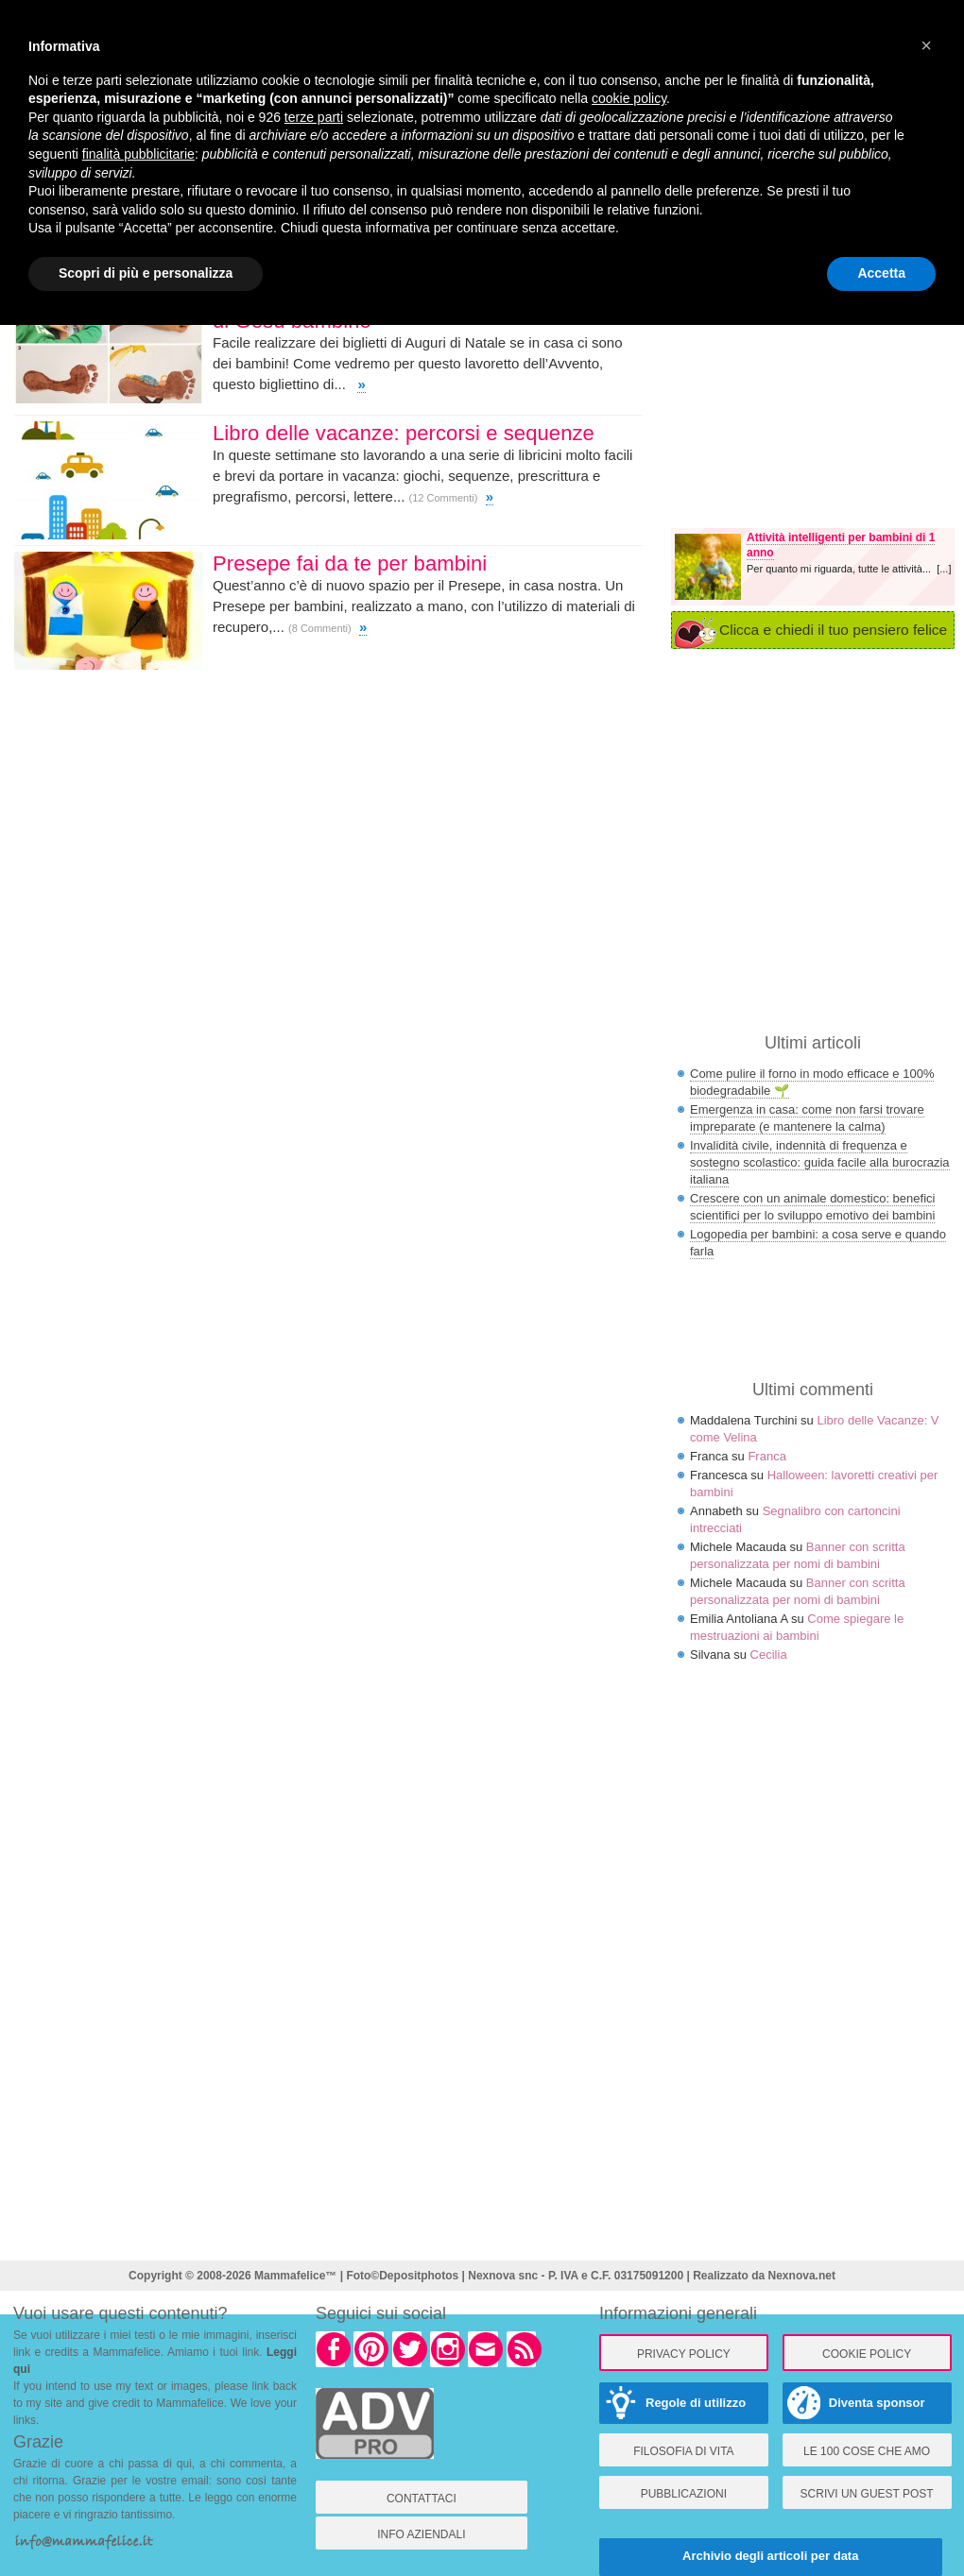  What do you see at coordinates (842, 568) in the screenshot?
I see `Per quanto mi riguarda, tutte le attività...` at bounding box center [842, 568].